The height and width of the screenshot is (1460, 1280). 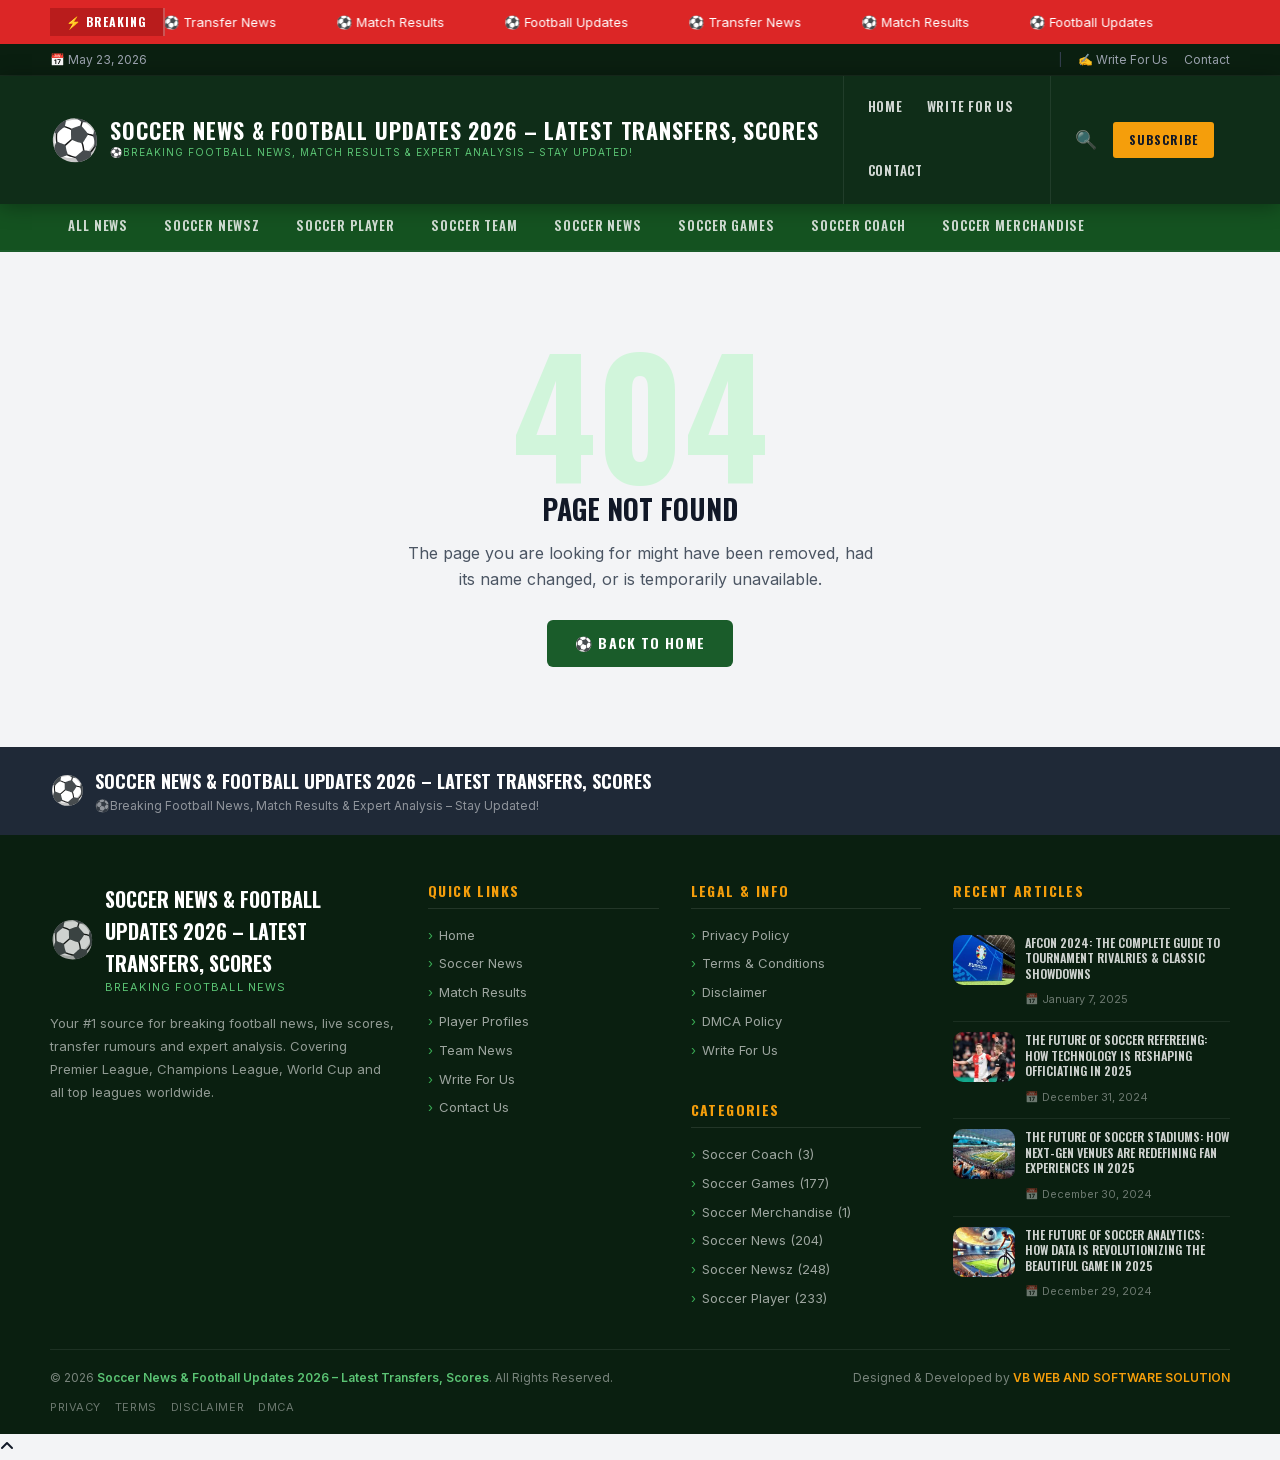 What do you see at coordinates (1207, 59) in the screenshot?
I see `Contact` at bounding box center [1207, 59].